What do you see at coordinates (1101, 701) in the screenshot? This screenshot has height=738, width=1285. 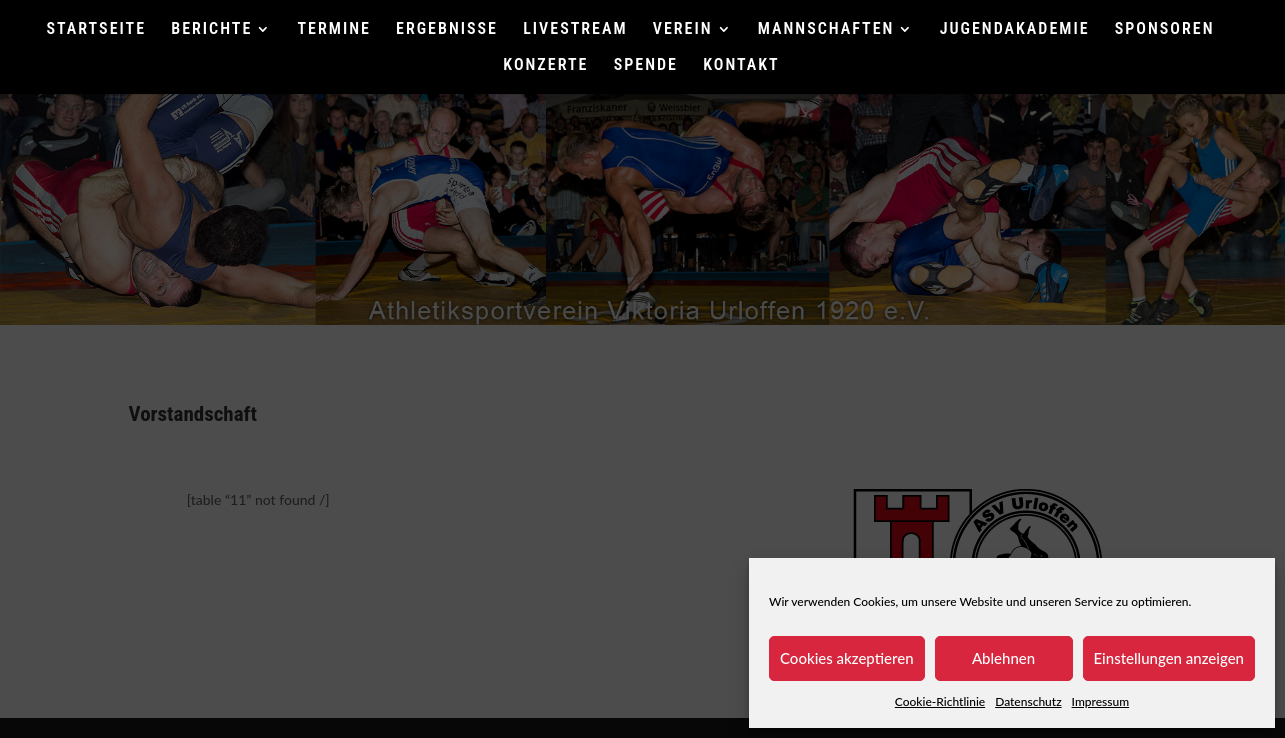 I see `Impressum` at bounding box center [1101, 701].